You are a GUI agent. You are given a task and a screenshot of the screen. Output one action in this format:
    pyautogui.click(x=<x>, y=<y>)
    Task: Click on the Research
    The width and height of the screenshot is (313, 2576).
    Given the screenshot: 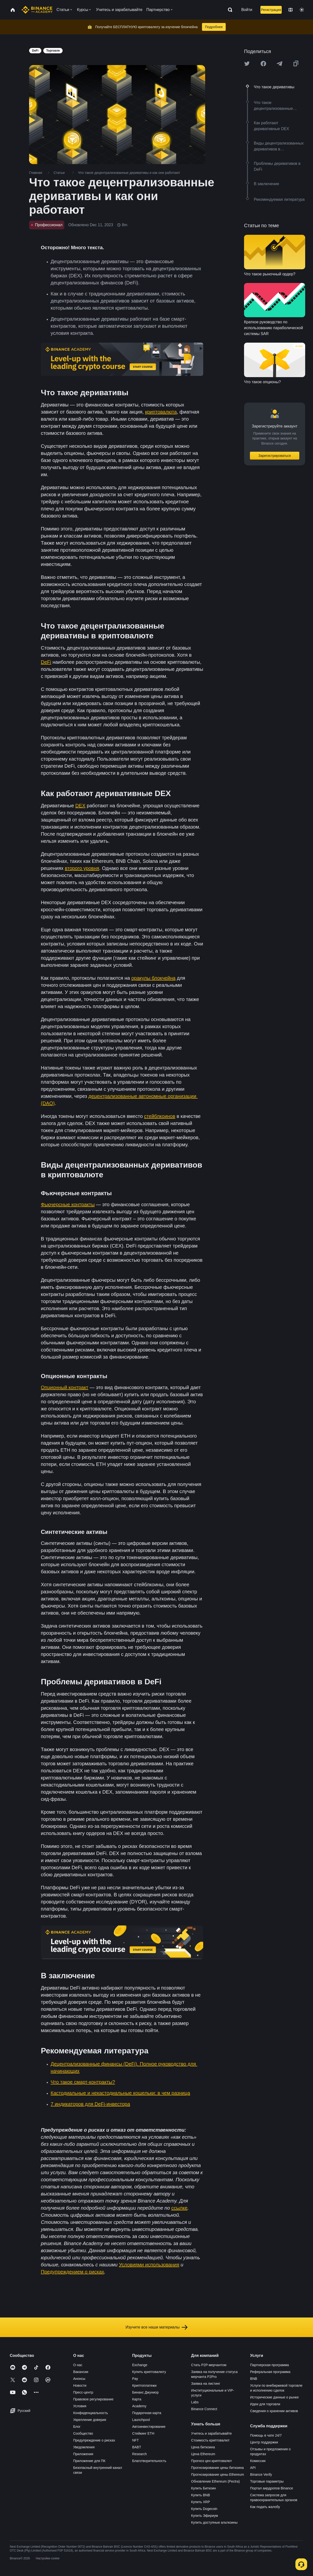 What is the action you would take?
    pyautogui.click(x=139, y=2454)
    